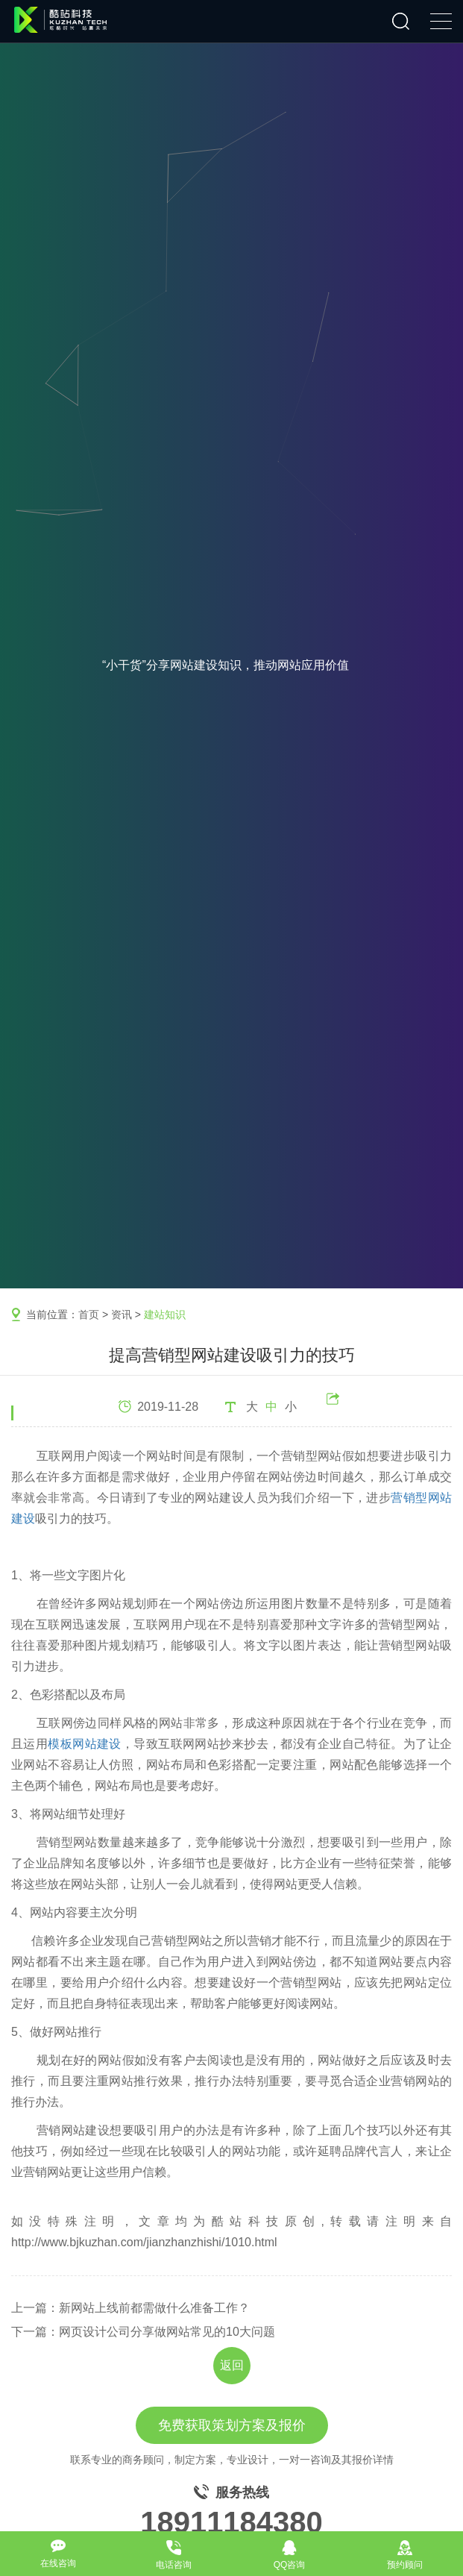 The image size is (463, 2576). Describe the element at coordinates (130, 2307) in the screenshot. I see `上一篇：新网站上线前都需做什么准备工作？` at that location.